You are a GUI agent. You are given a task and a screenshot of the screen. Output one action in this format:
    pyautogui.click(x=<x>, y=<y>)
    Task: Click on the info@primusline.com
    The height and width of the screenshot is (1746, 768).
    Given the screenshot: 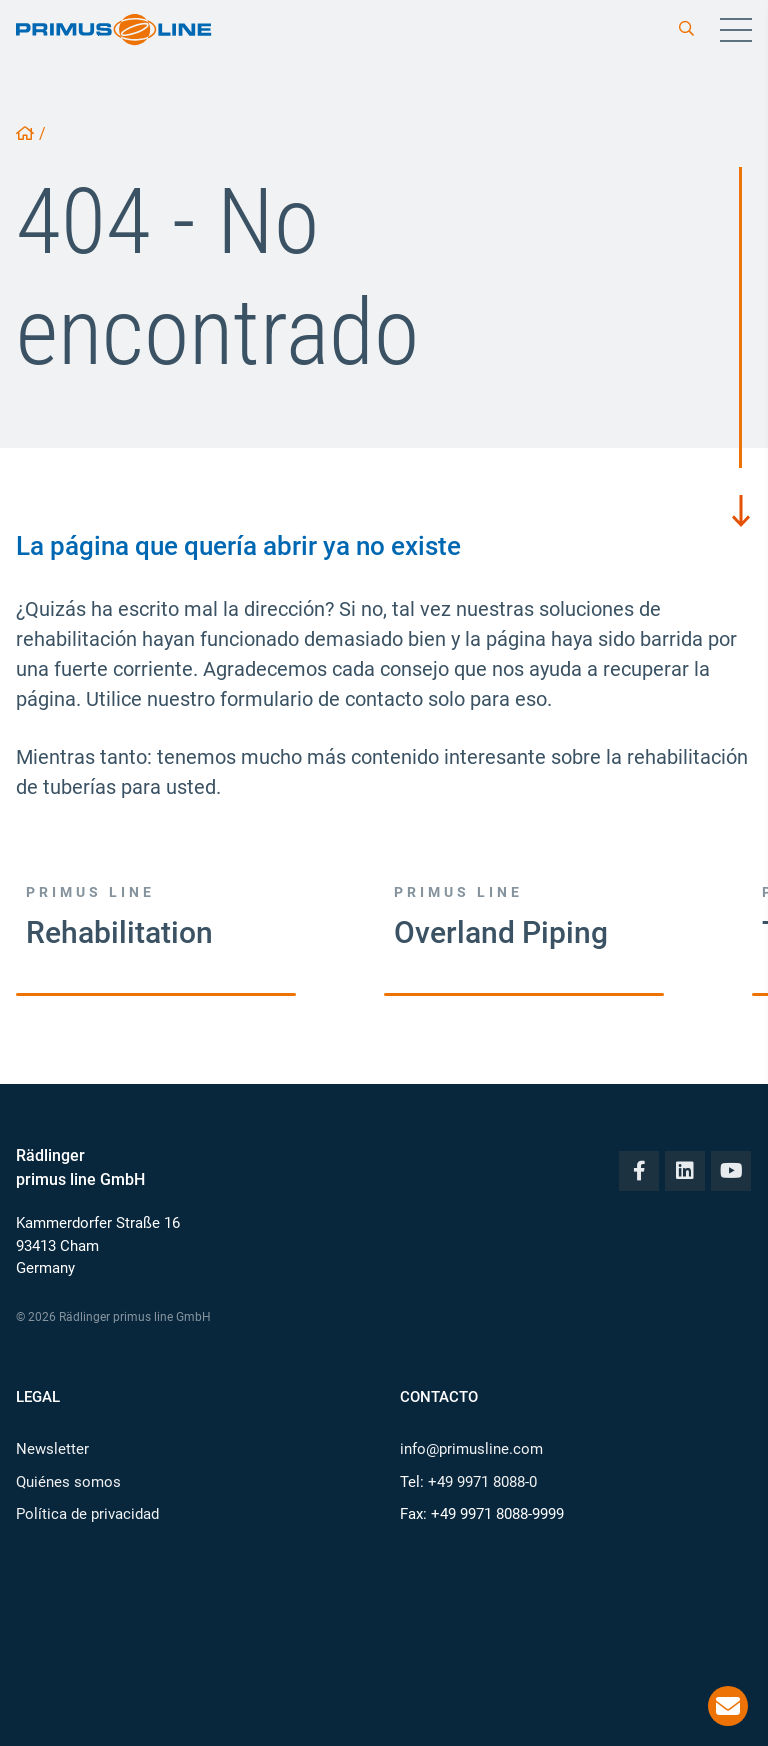 What is the action you would take?
    pyautogui.click(x=471, y=1449)
    